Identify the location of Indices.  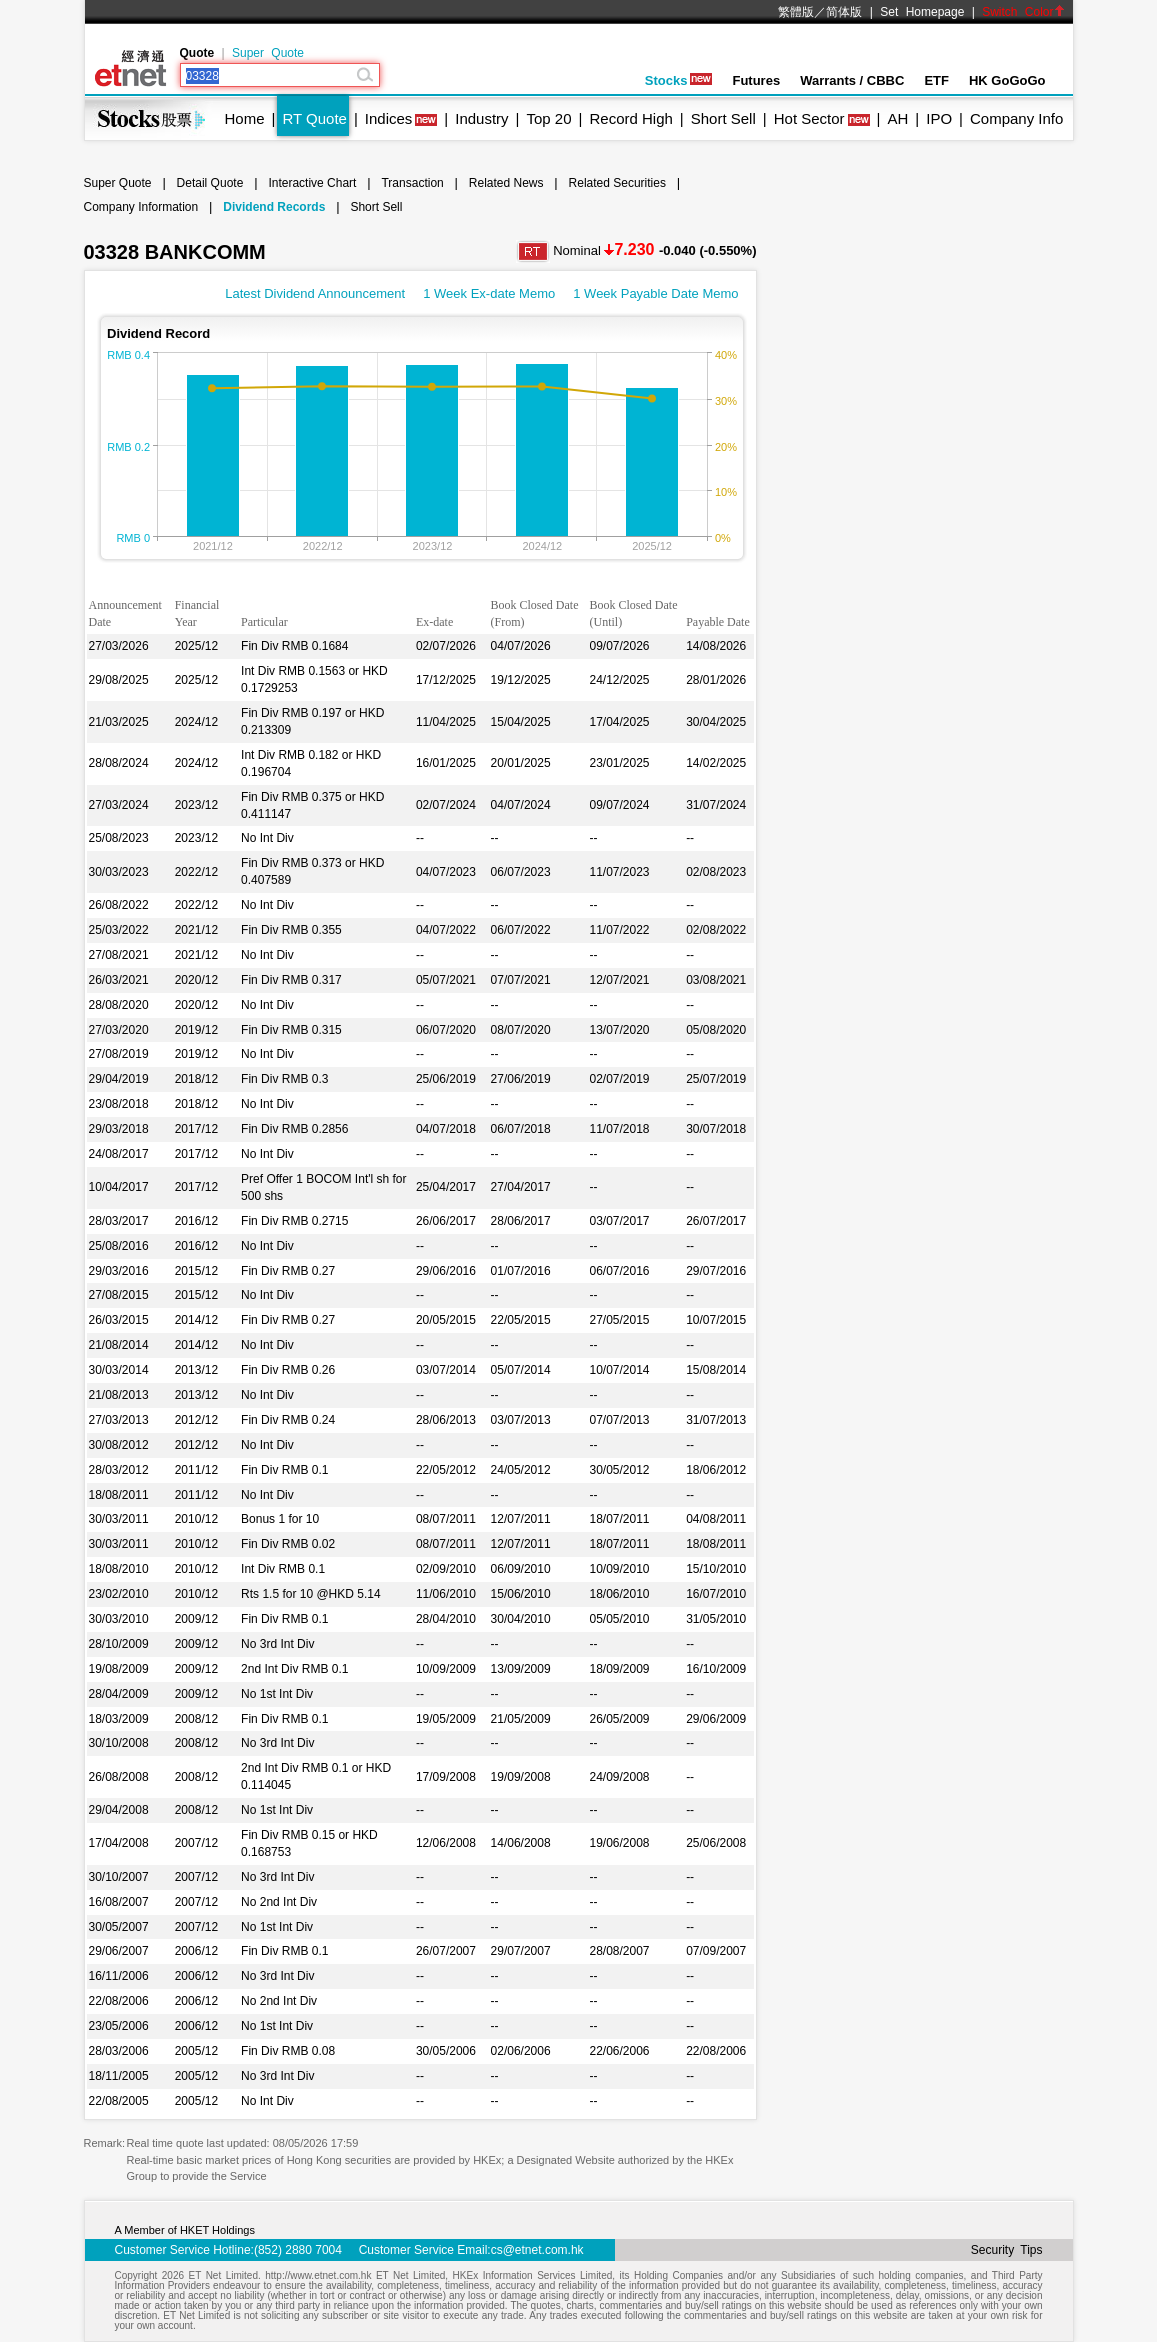
(389, 118).